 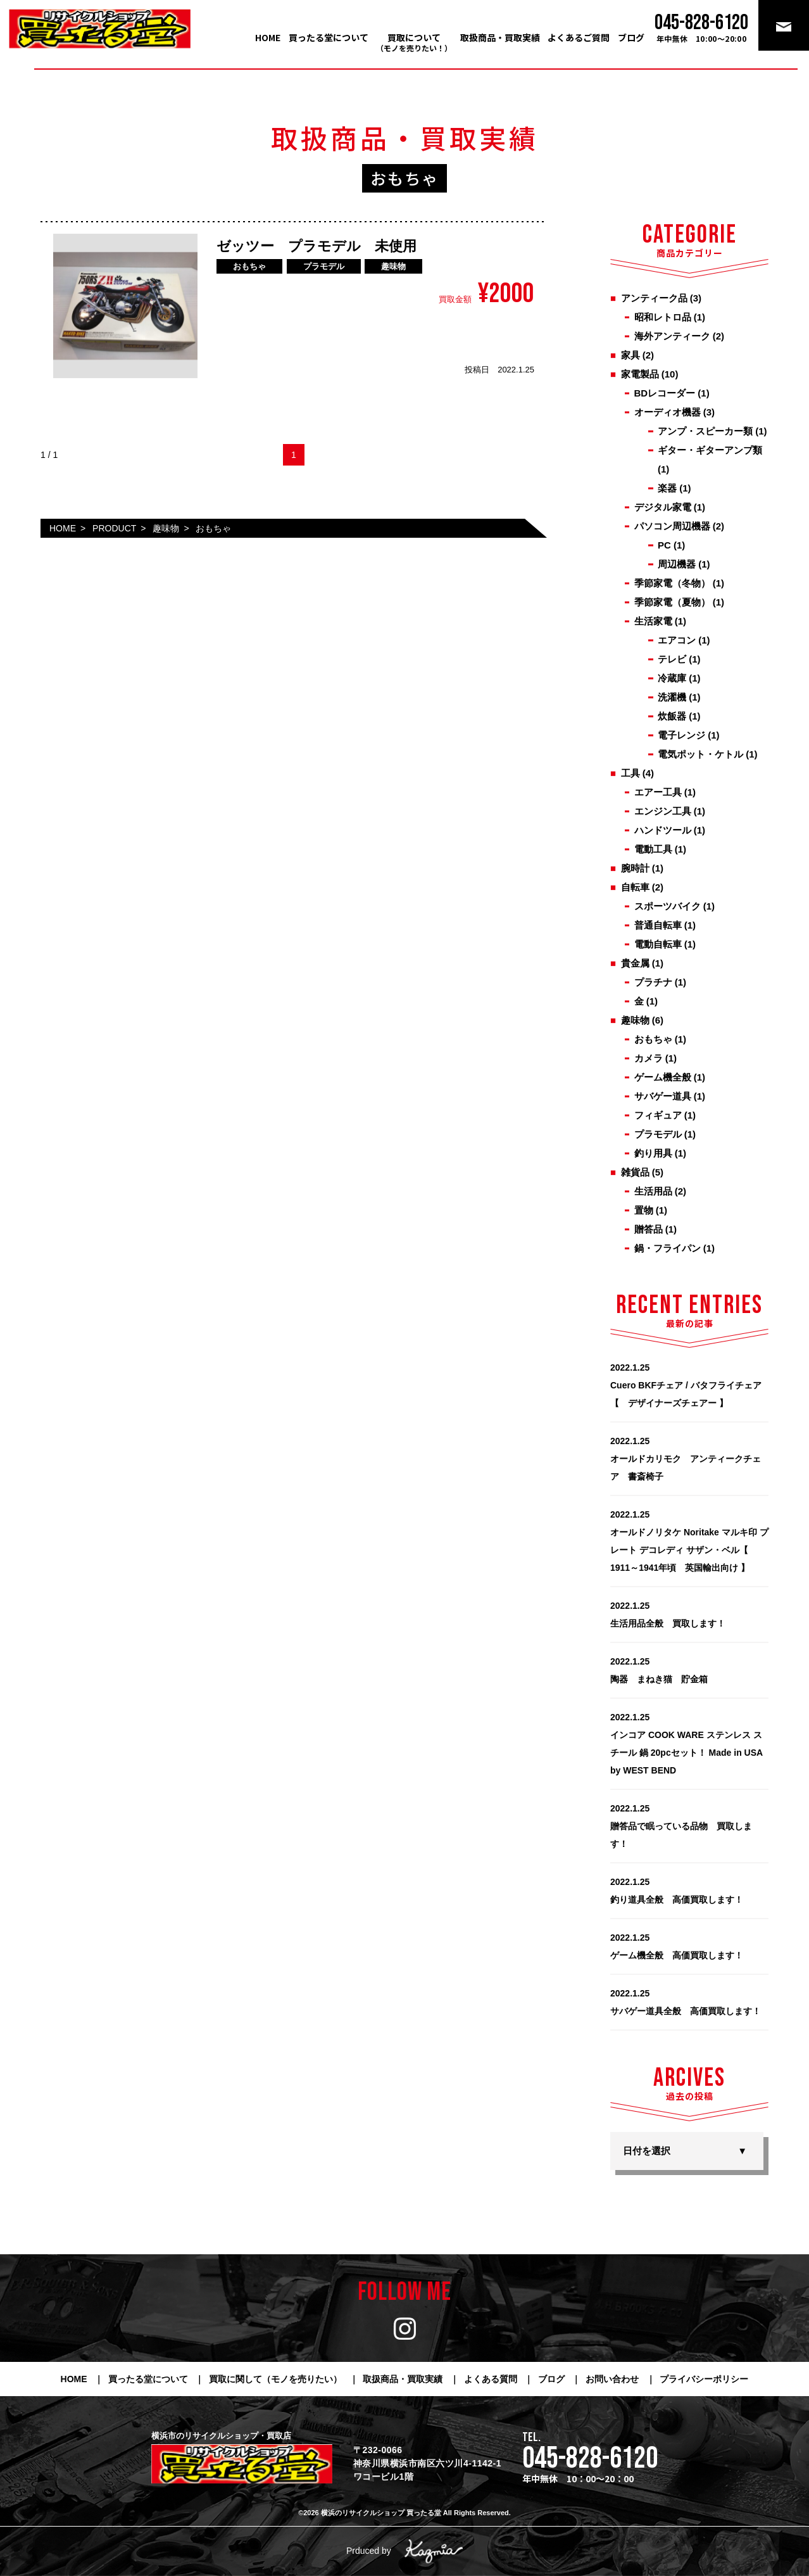 What do you see at coordinates (710, 450) in the screenshot?
I see `ギター・ギターアンプ類` at bounding box center [710, 450].